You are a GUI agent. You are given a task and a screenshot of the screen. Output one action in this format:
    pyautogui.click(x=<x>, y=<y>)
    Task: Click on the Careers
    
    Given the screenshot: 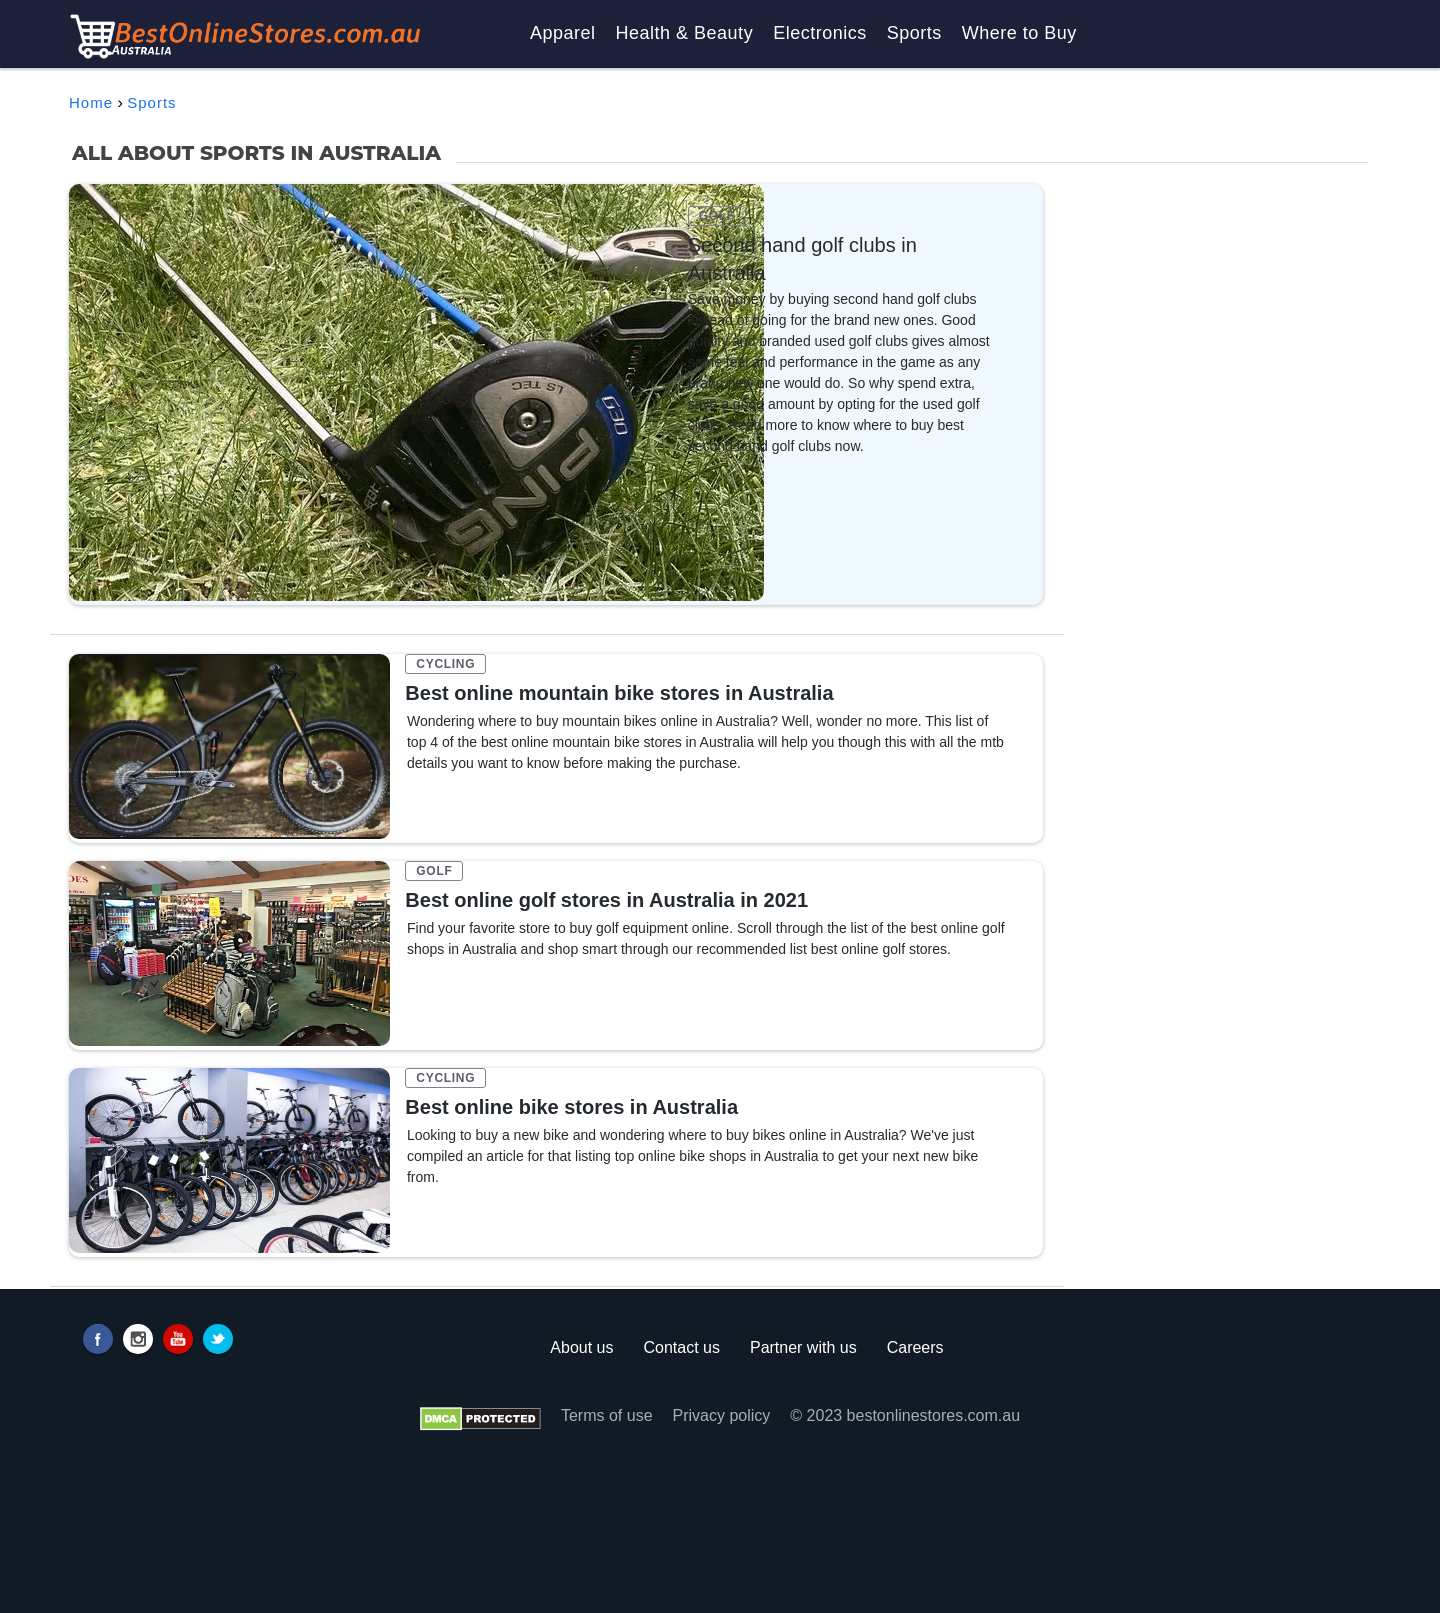 What is the action you would take?
    pyautogui.click(x=915, y=1347)
    